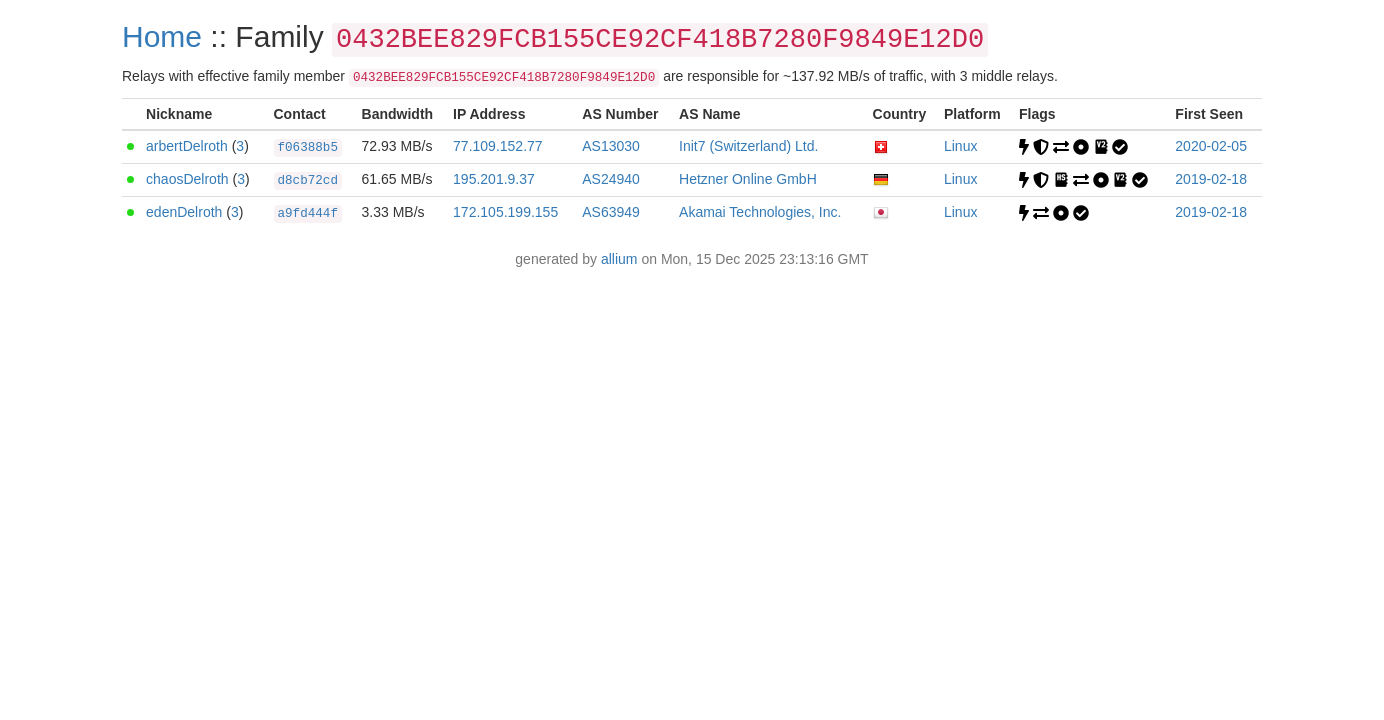 This screenshot has height=720, width=1384. Describe the element at coordinates (748, 146) in the screenshot. I see `Init7 (Switzerland) Ltd.` at that location.